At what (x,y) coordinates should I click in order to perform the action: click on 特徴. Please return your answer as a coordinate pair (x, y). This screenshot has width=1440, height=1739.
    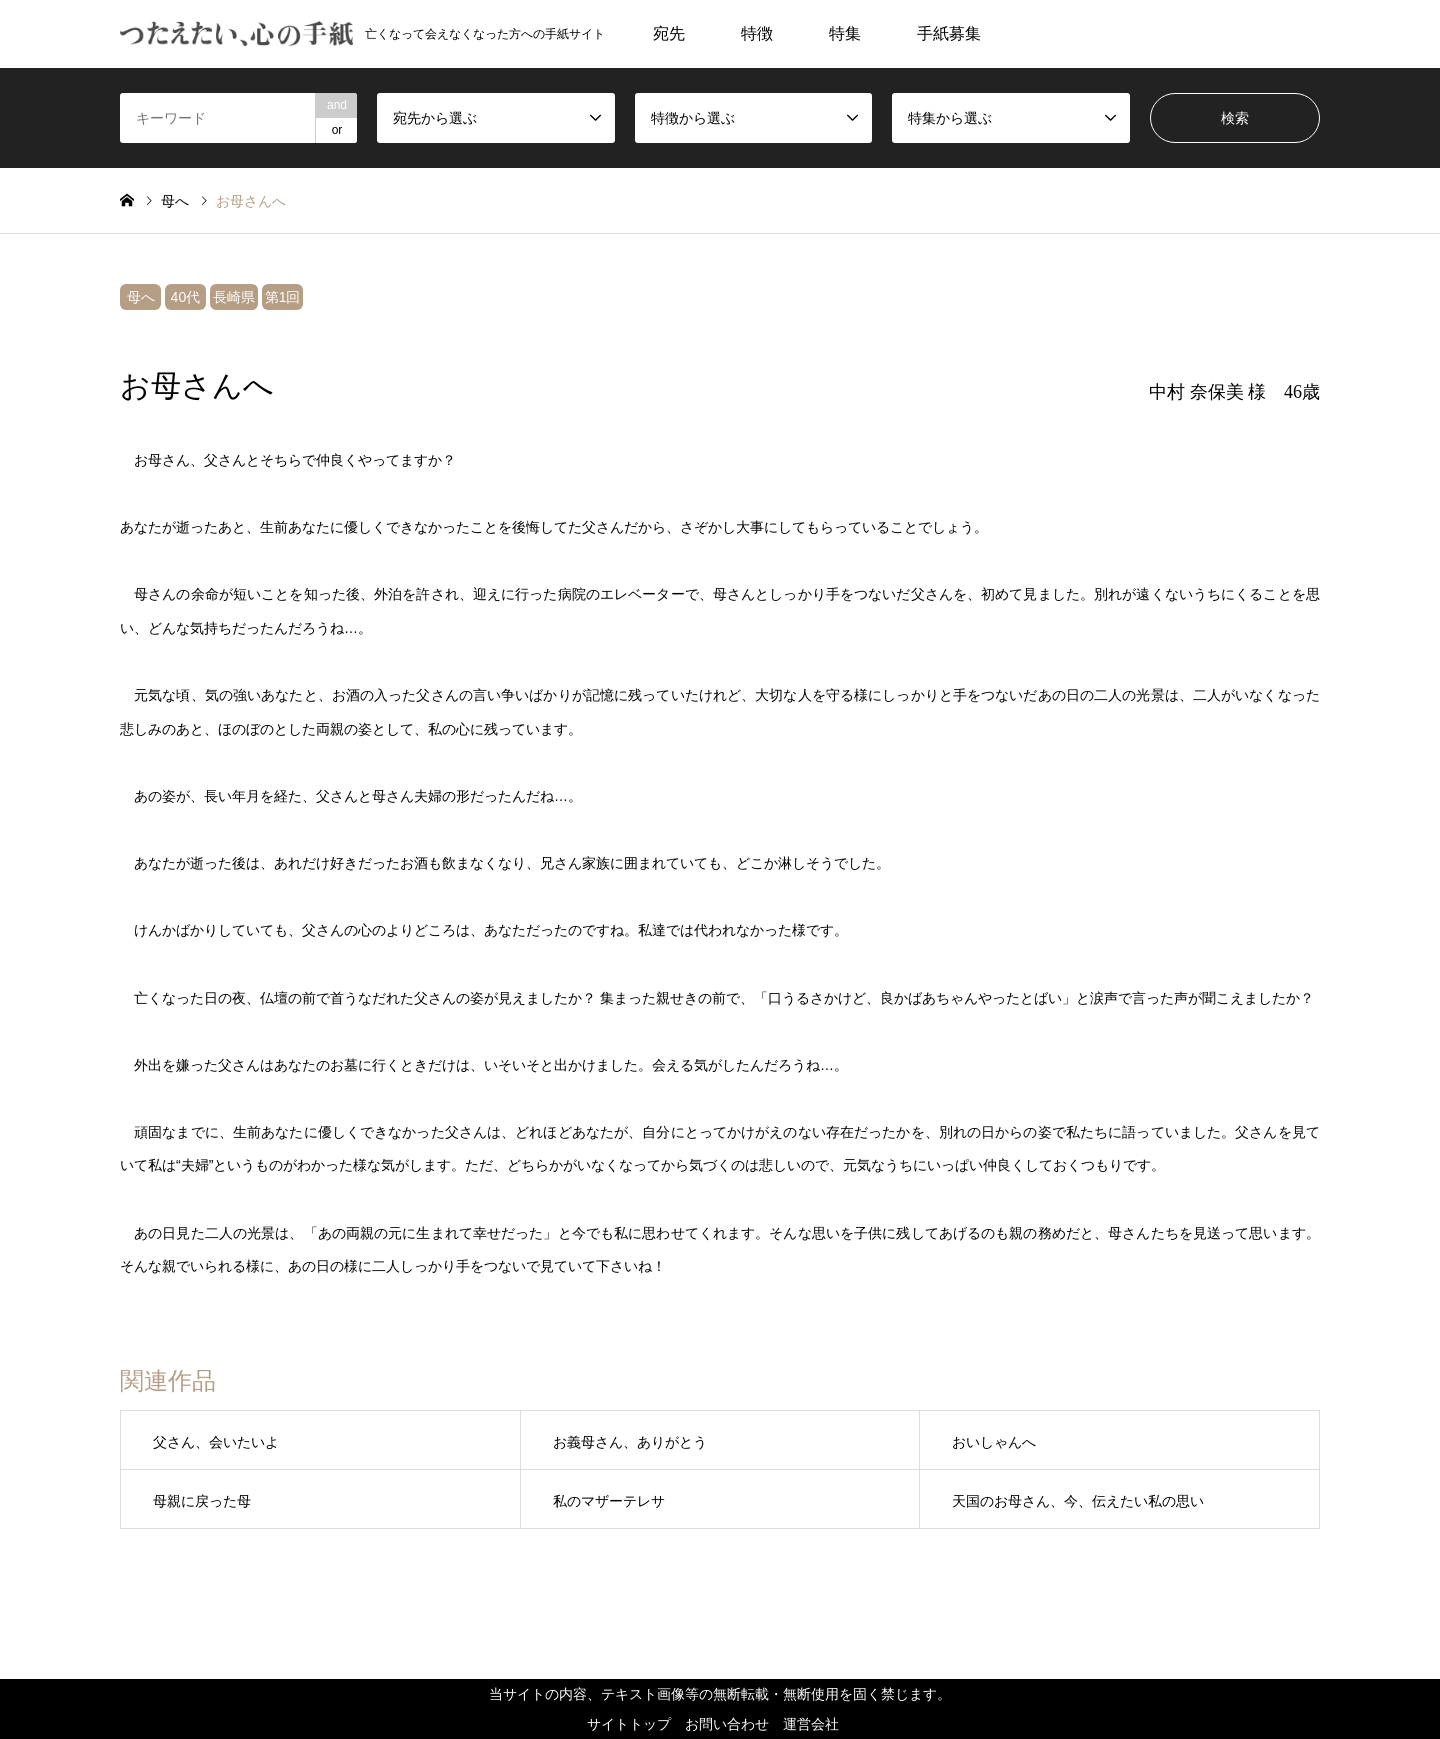
    Looking at the image, I should click on (757, 33).